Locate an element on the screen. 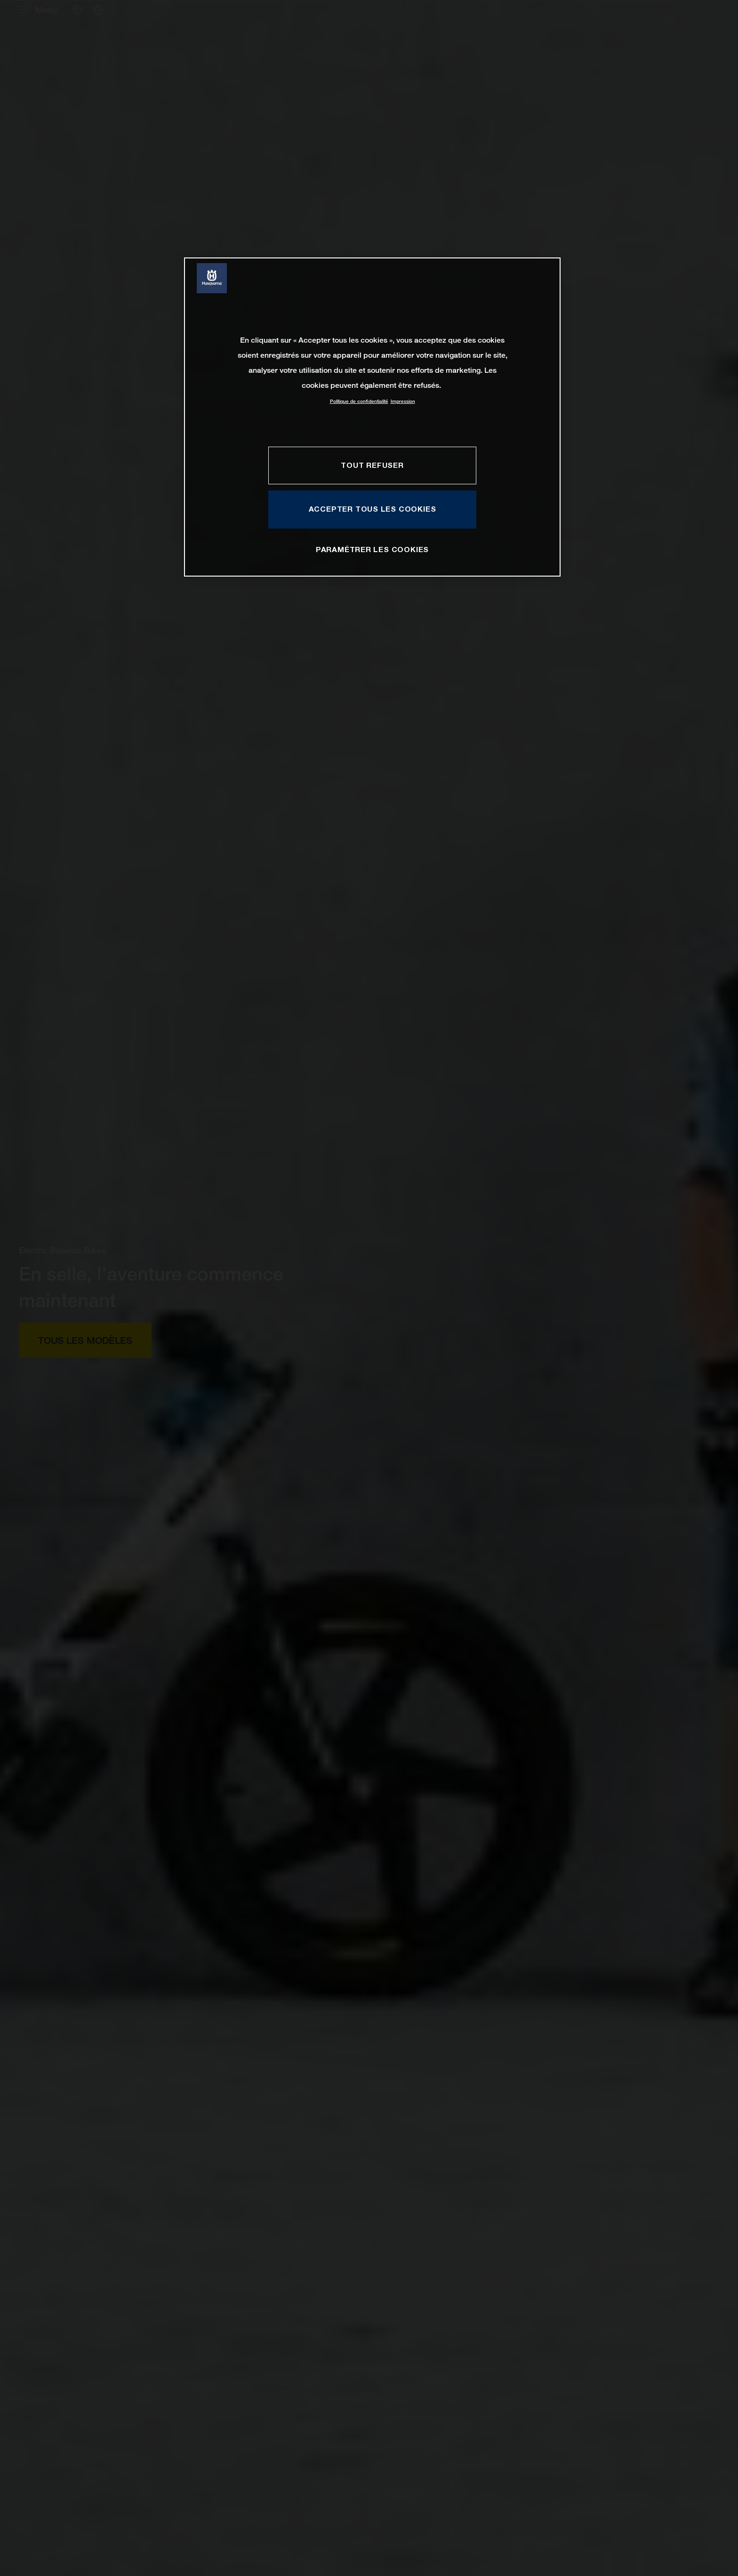  PARAMÉTRER LES COOKIES is located at coordinates (372, 549).